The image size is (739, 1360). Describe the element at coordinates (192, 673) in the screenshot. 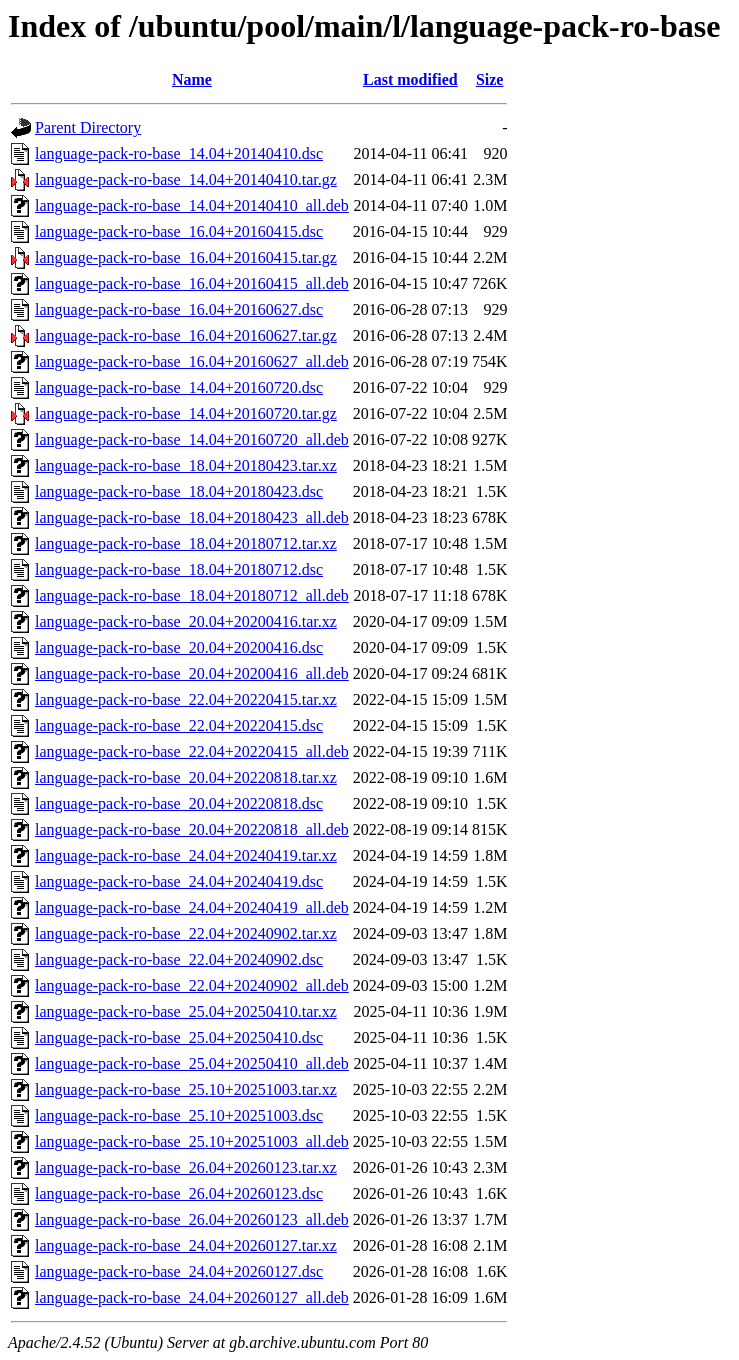

I see `language-pack-ro-base_20.04+20200416_all.deb` at that location.